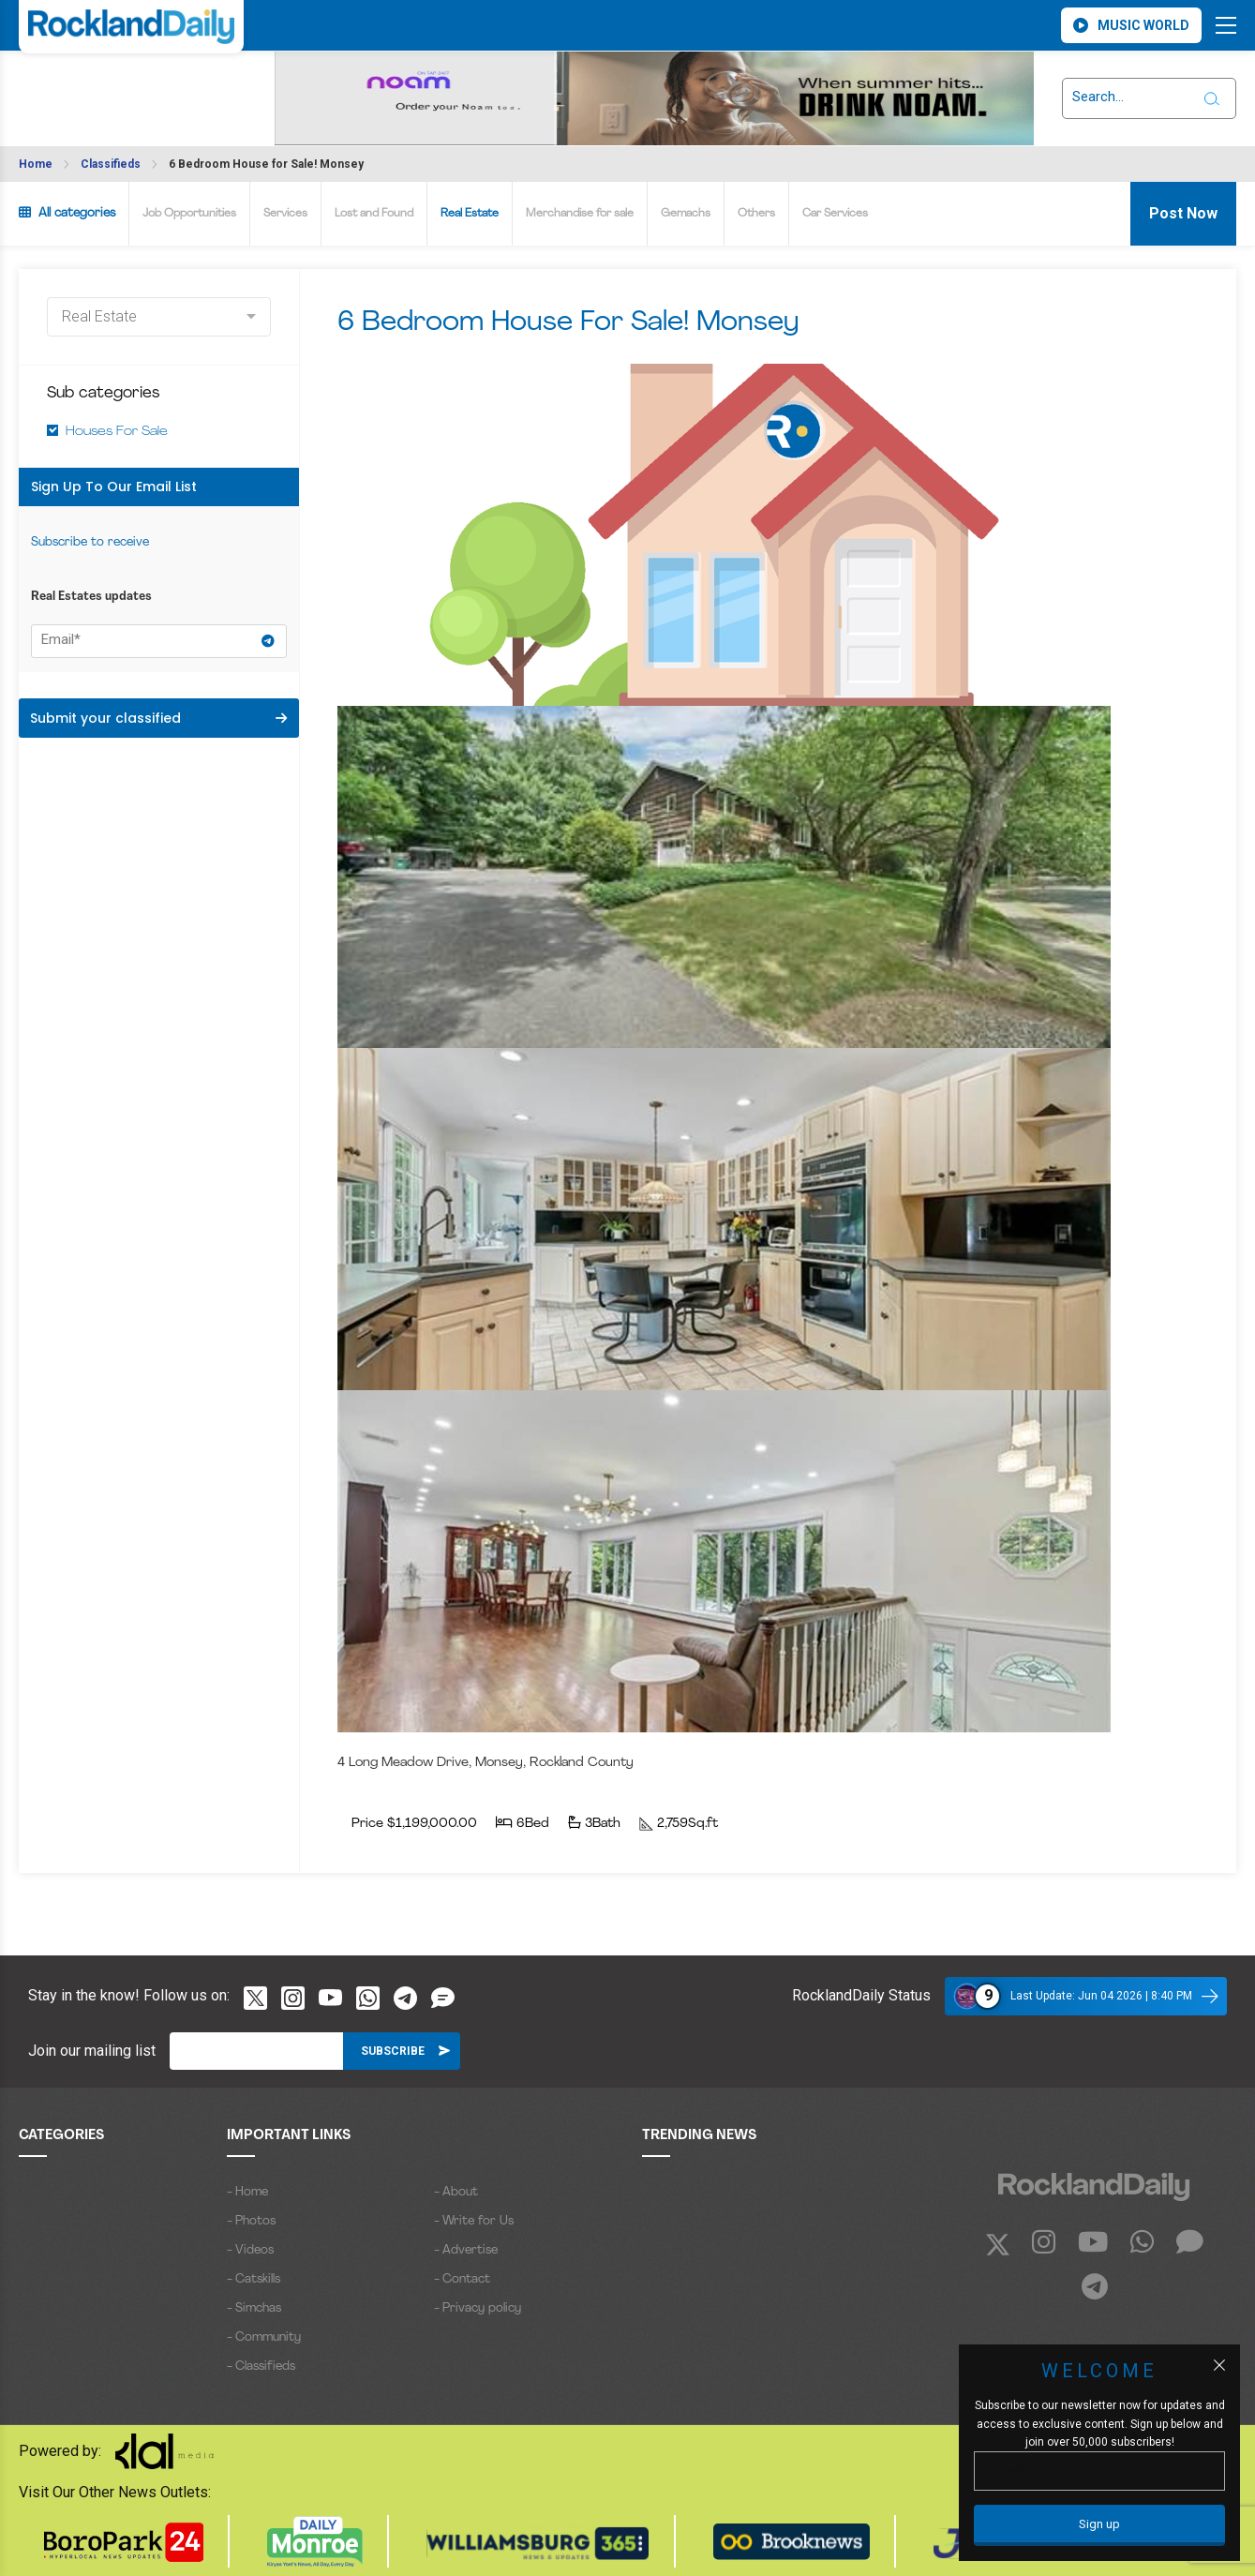 The image size is (1255, 2576). I want to click on - Classifieds, so click(261, 2366).